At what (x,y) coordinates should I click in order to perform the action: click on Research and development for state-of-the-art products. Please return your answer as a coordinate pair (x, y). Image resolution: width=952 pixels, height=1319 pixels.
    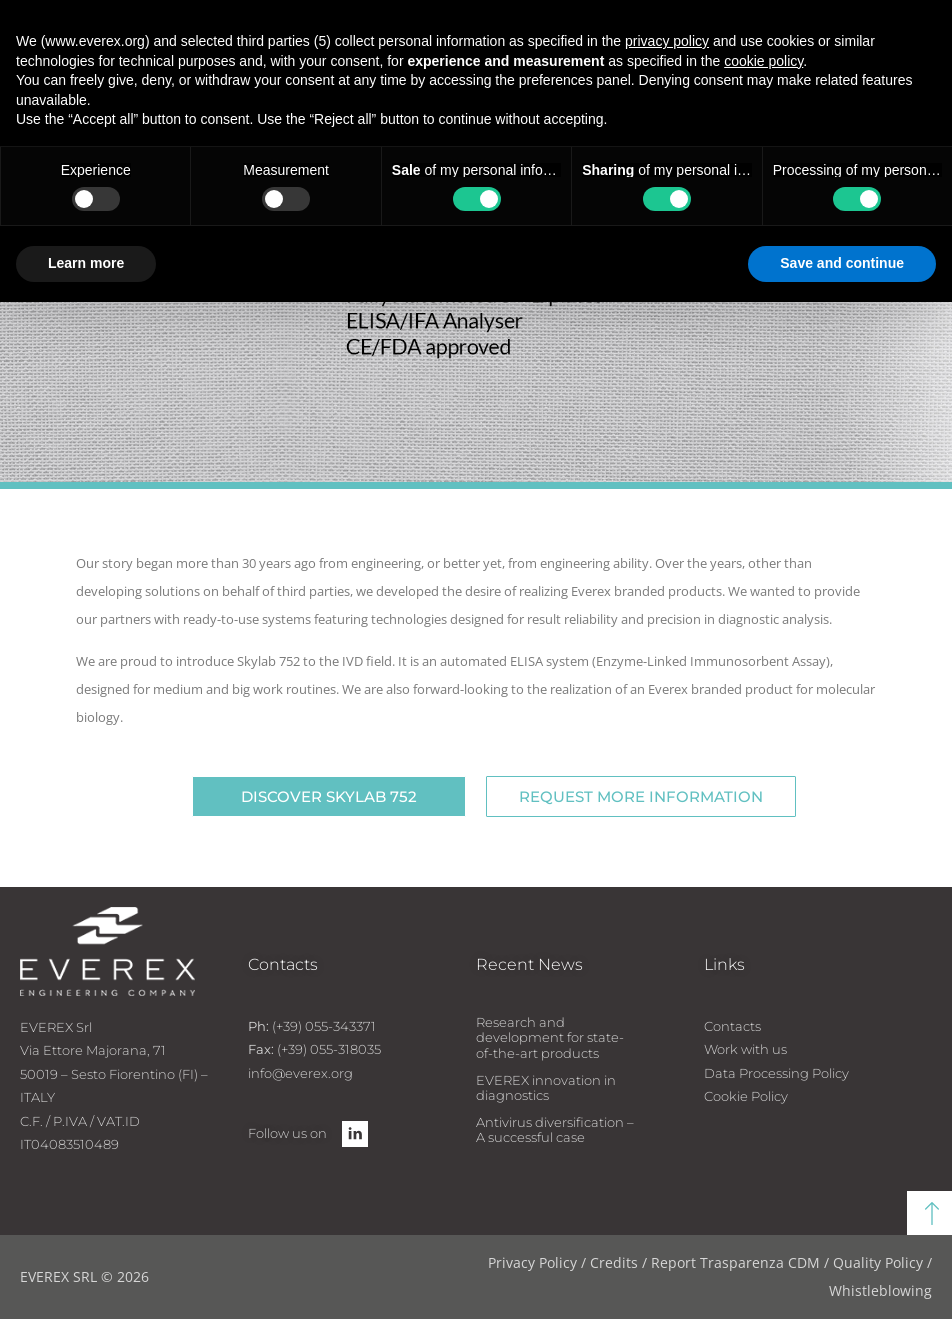
    Looking at the image, I should click on (550, 1037).